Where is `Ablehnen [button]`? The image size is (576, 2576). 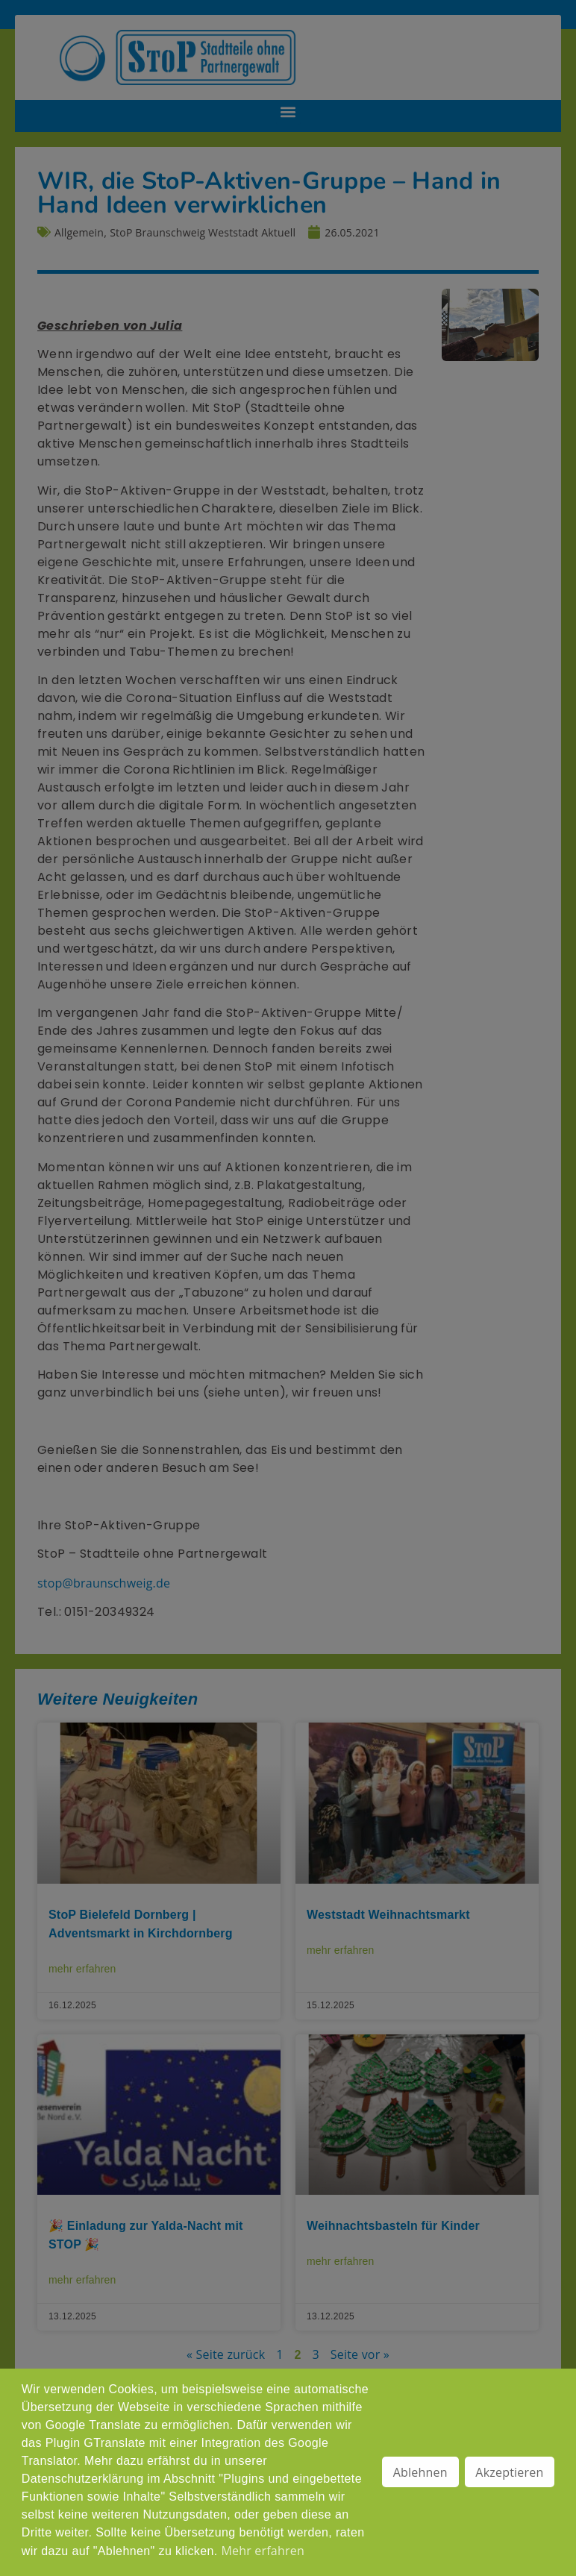 Ablehnen [button] is located at coordinates (420, 2472).